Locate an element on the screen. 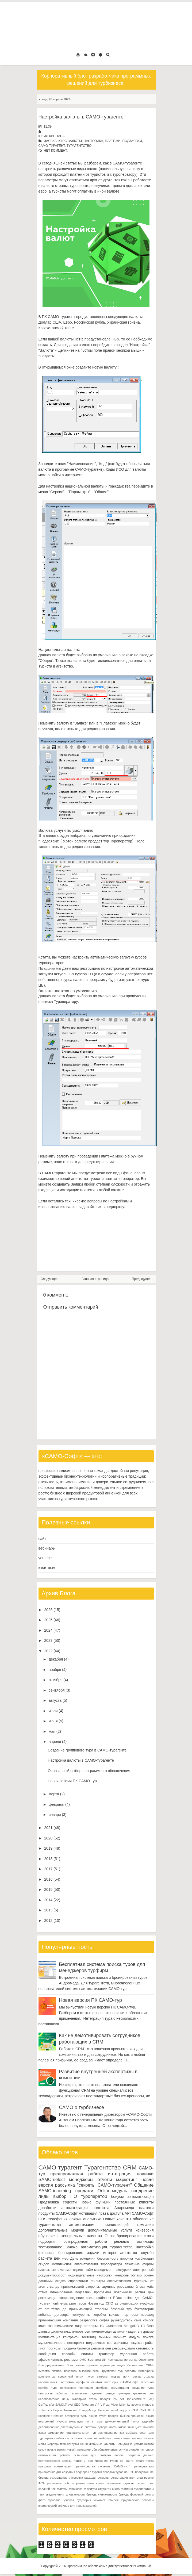  расчет цен is located at coordinates (144, 2292).